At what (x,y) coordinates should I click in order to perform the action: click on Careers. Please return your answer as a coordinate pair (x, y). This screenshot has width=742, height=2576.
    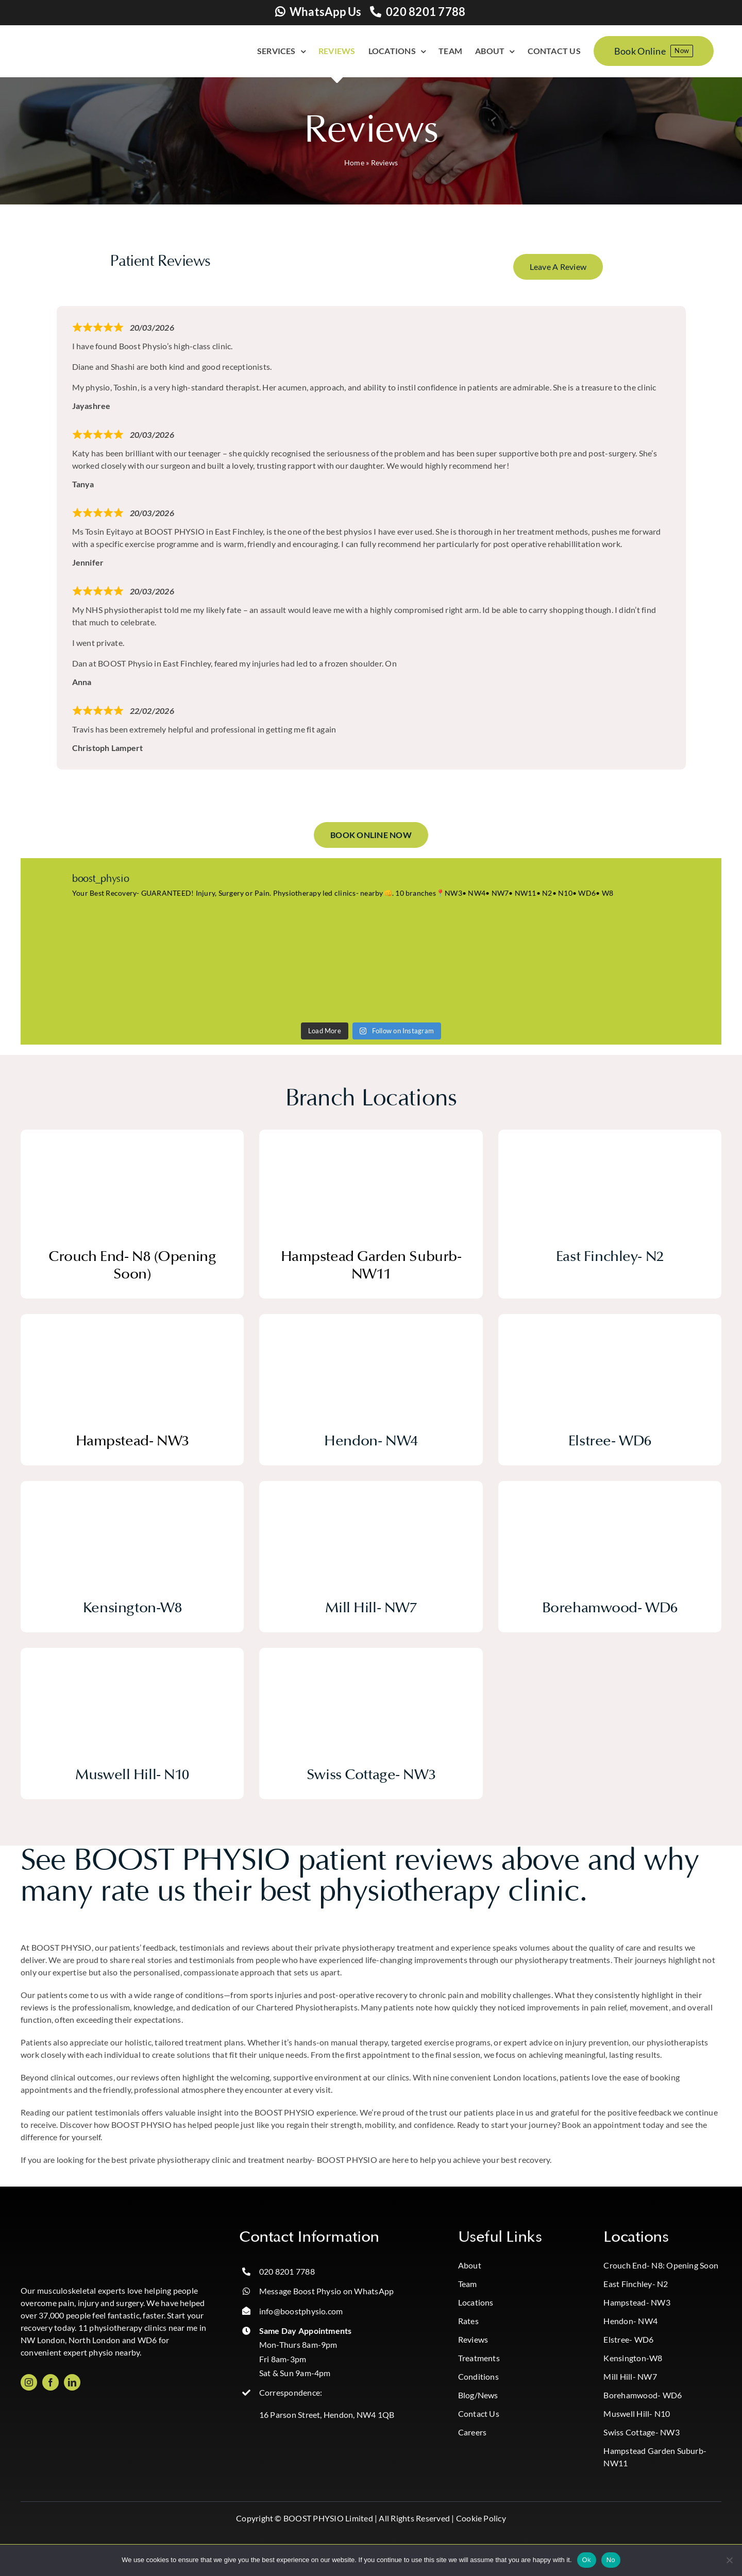
    Looking at the image, I should click on (472, 2432).